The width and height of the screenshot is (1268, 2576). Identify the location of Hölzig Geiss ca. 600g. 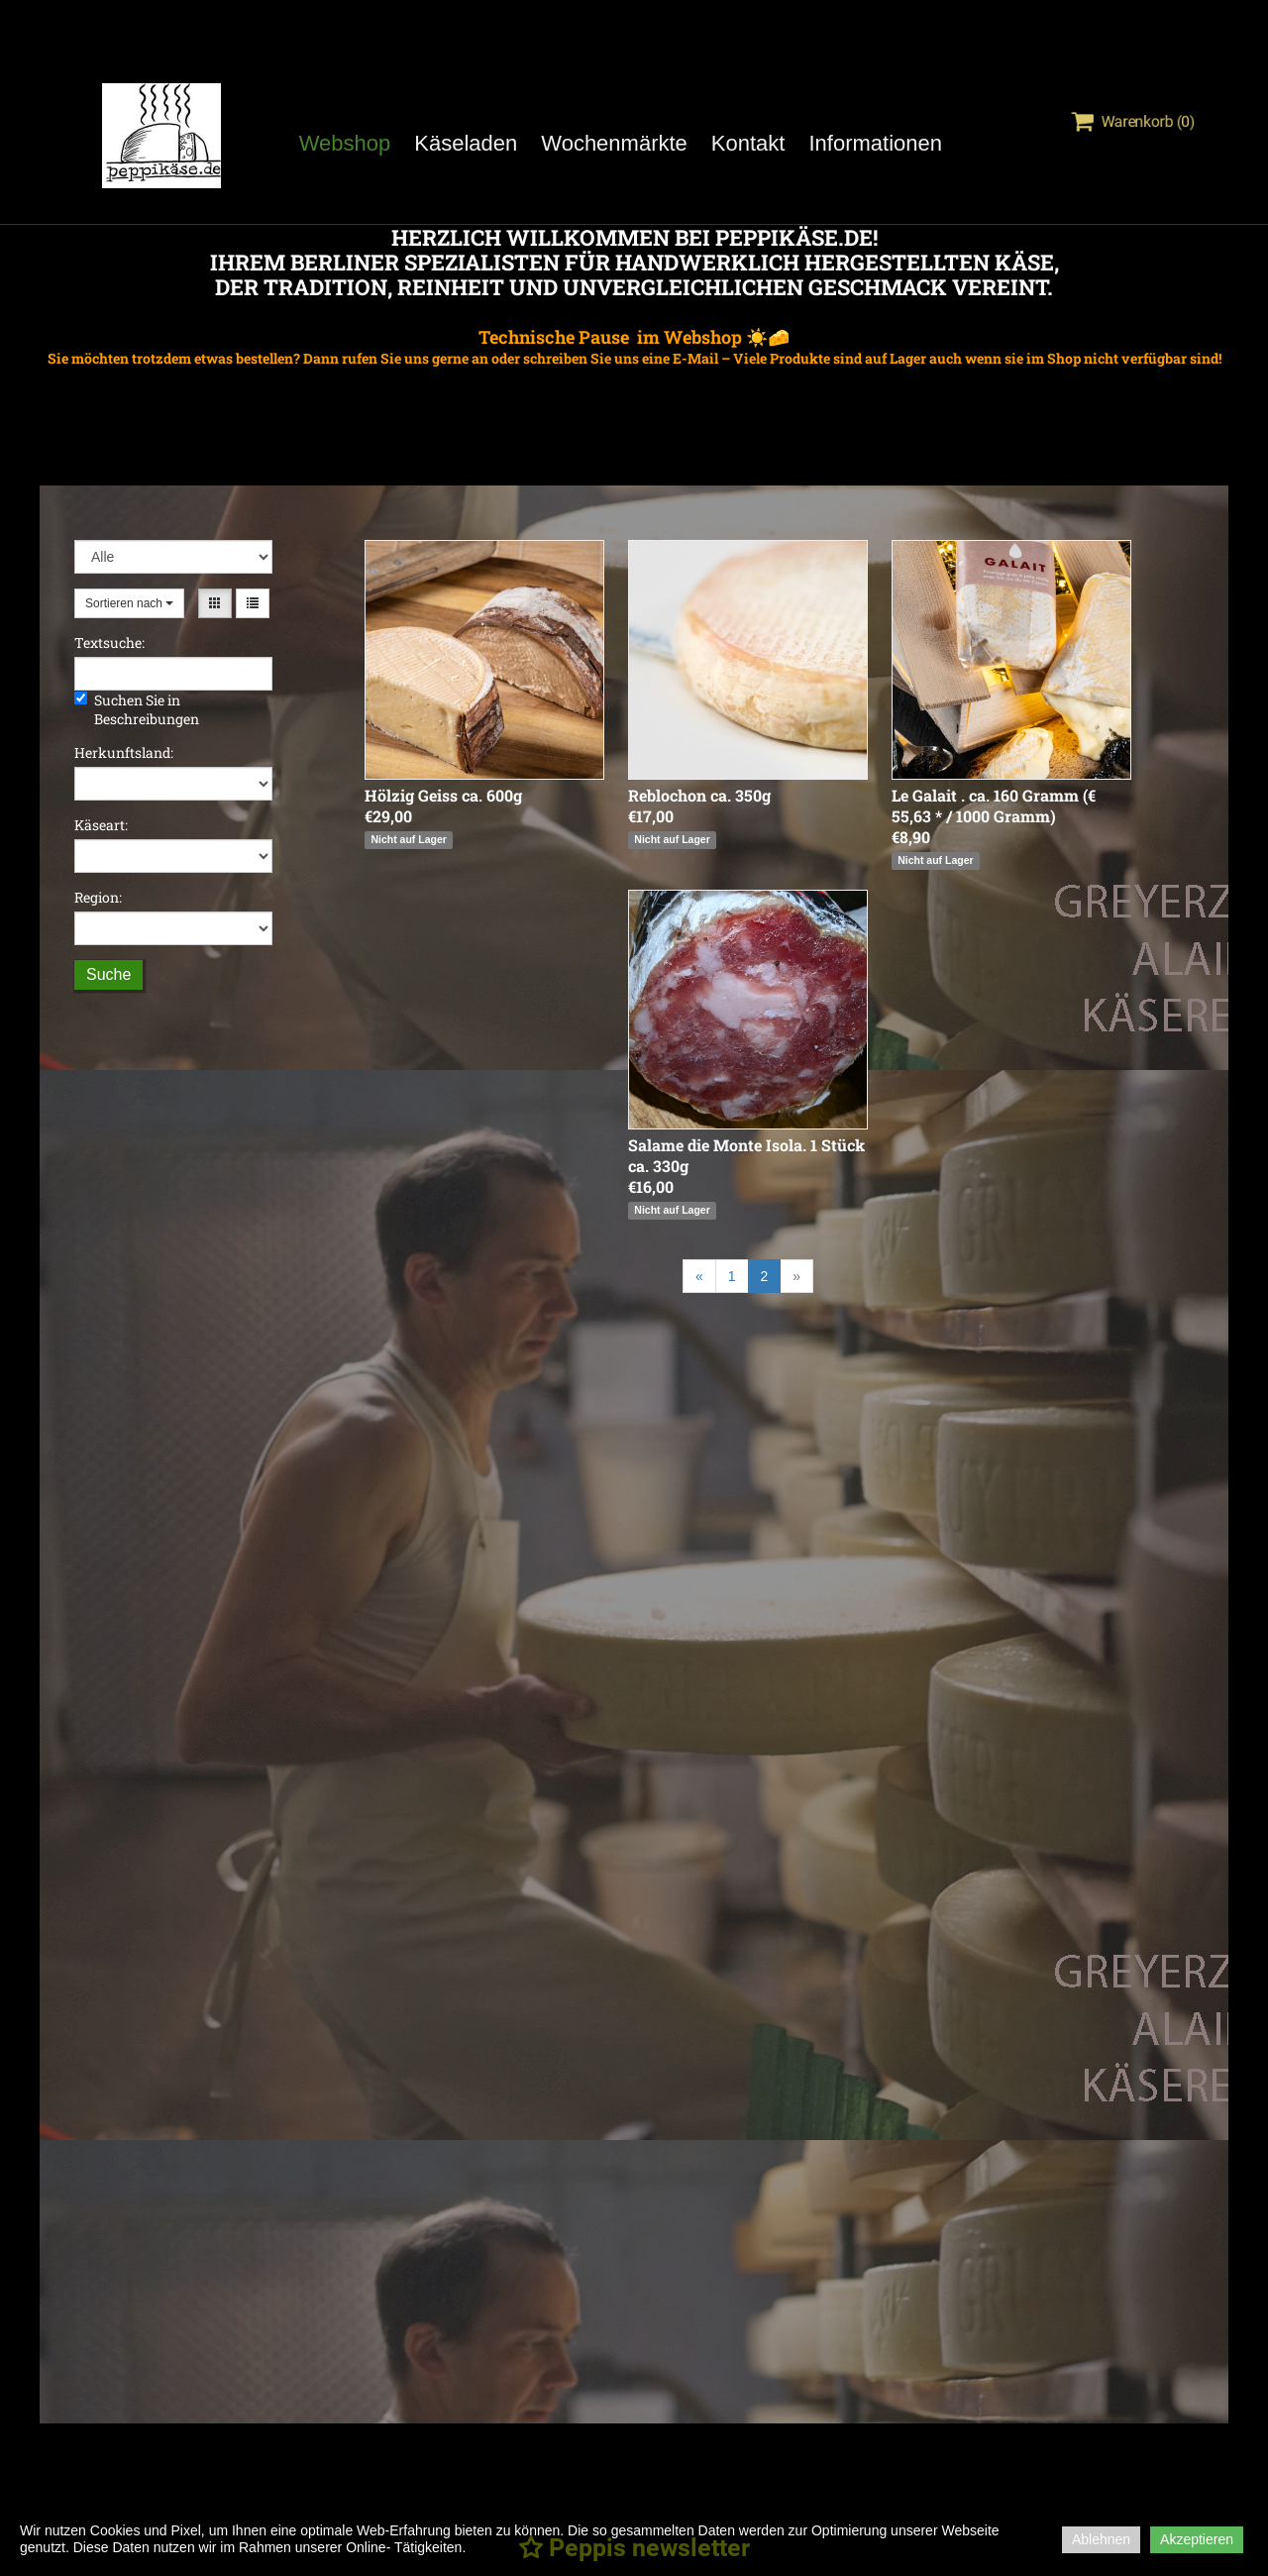
(443, 795).